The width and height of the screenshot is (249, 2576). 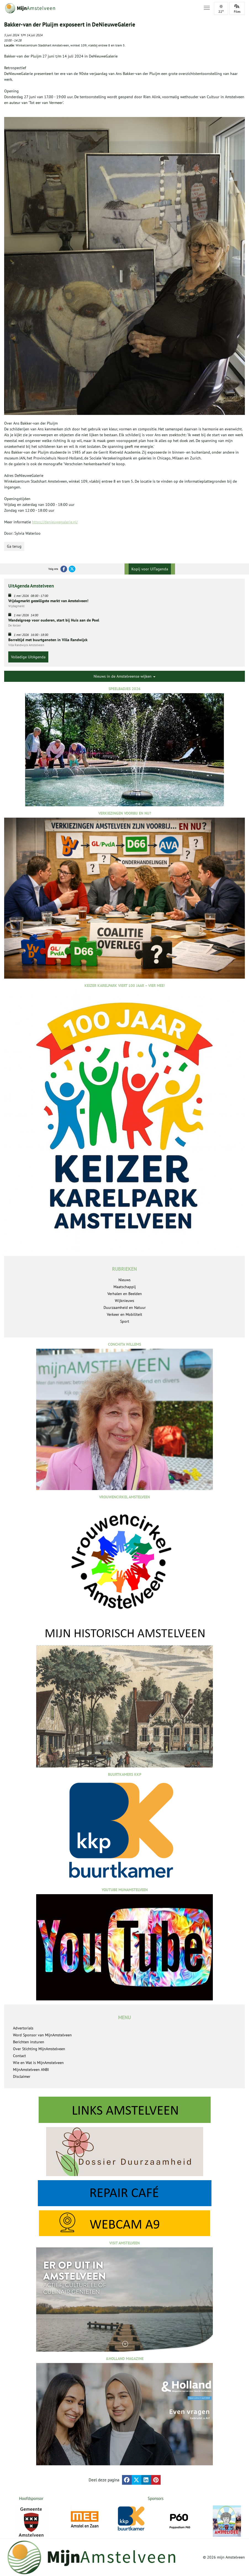 I want to click on Wijknieuws, so click(x=124, y=1300).